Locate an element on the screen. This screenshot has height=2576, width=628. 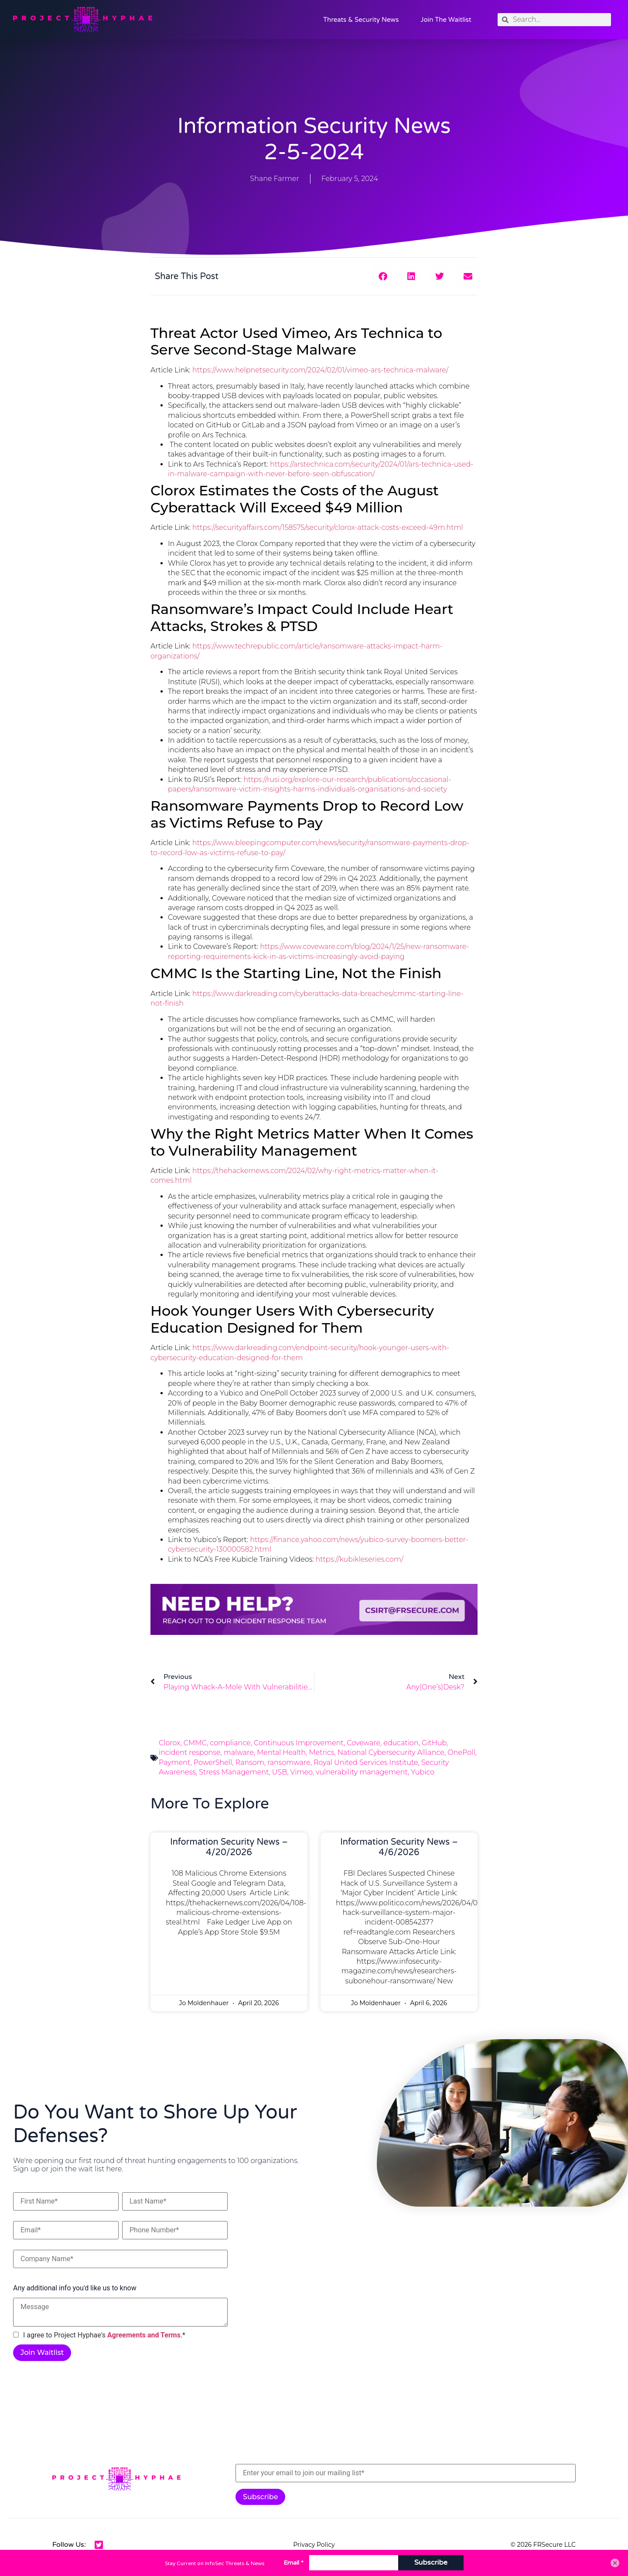
National Cybersecurity Alliance is located at coordinates (391, 1752).